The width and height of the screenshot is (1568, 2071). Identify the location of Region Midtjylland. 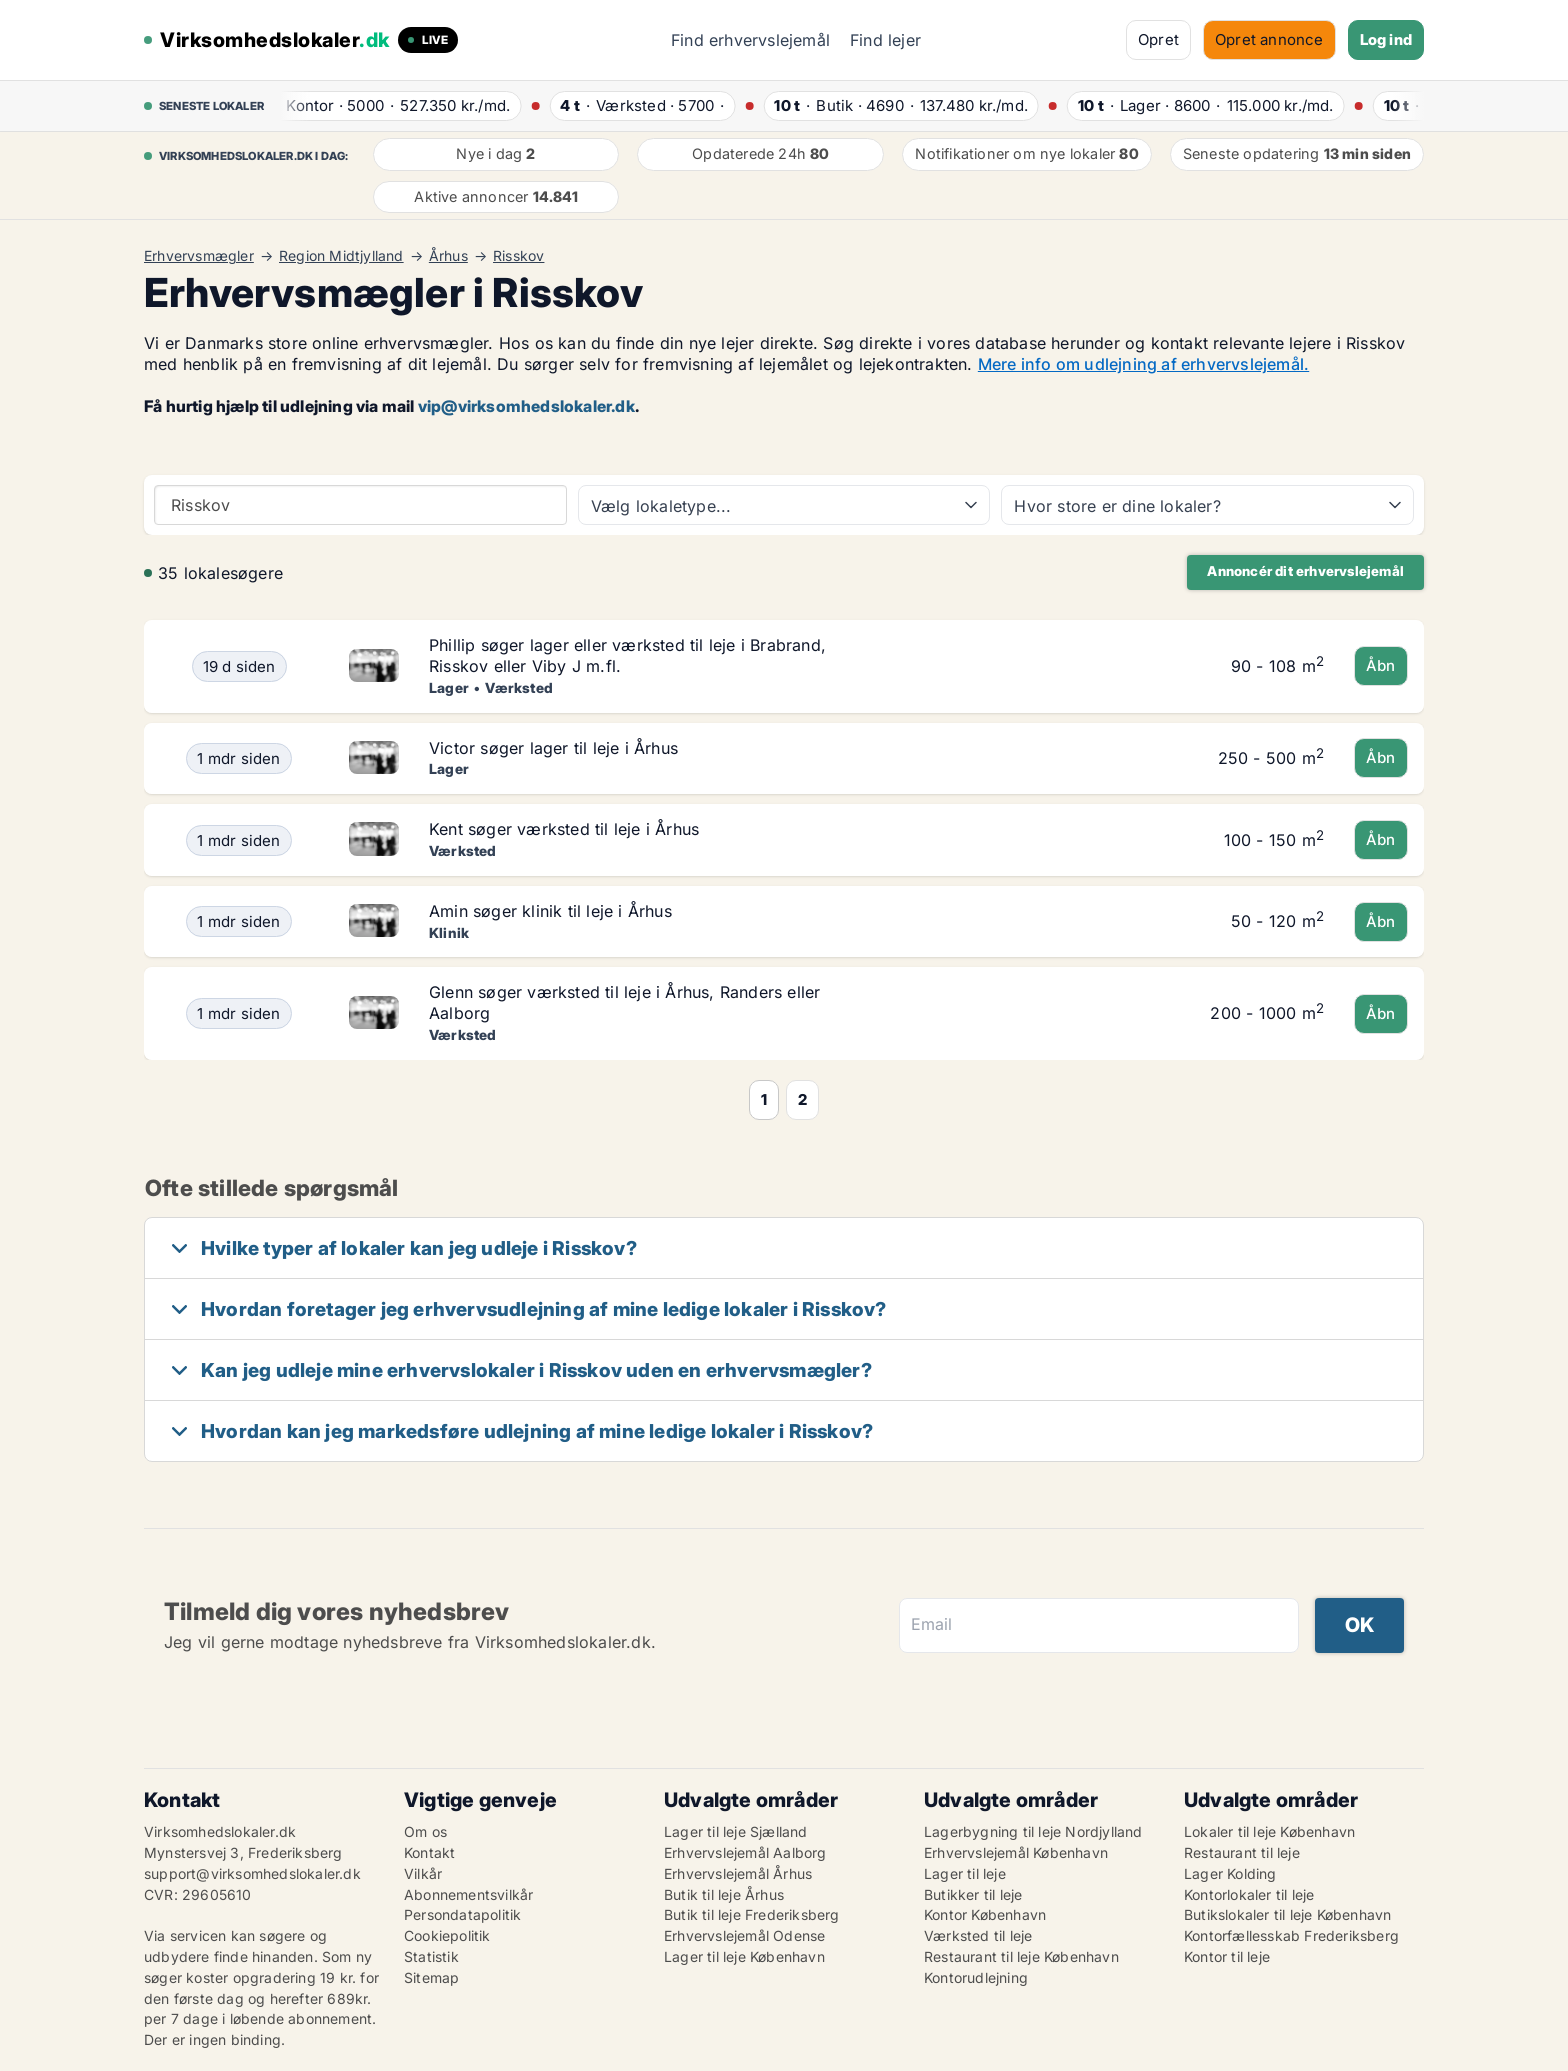
(341, 256).